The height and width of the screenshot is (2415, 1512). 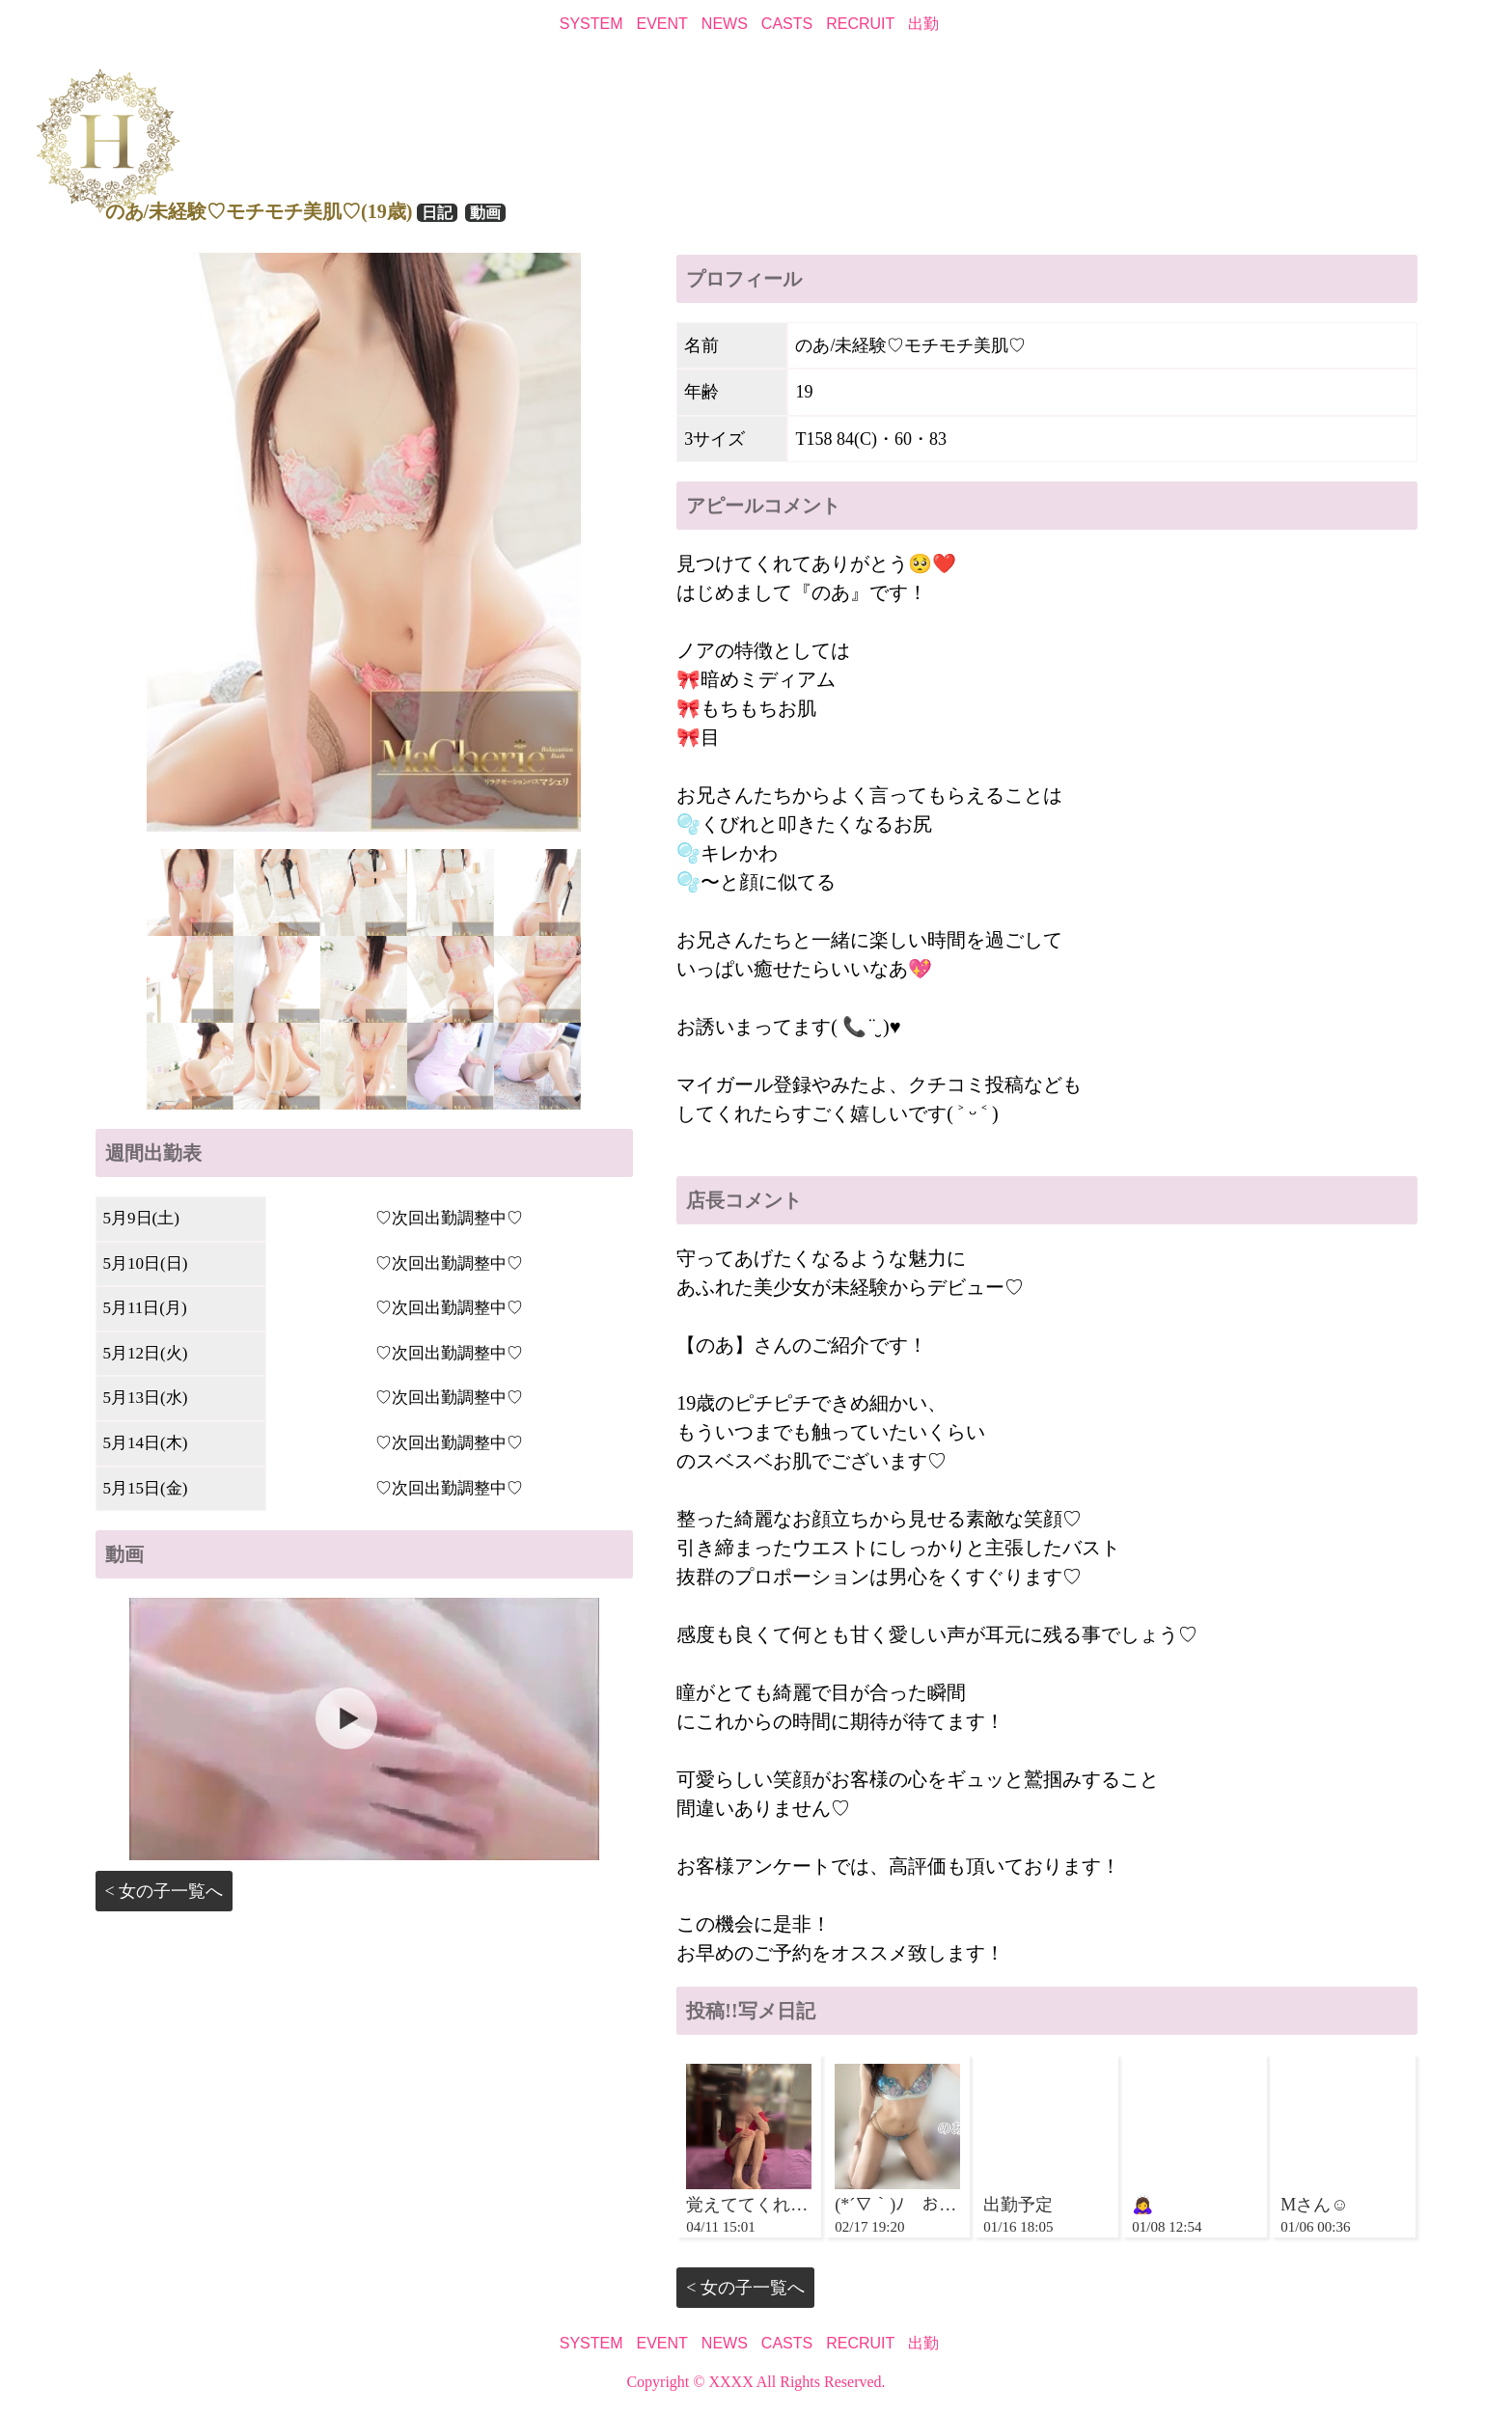 I want to click on RECRUIT, so click(x=860, y=23).